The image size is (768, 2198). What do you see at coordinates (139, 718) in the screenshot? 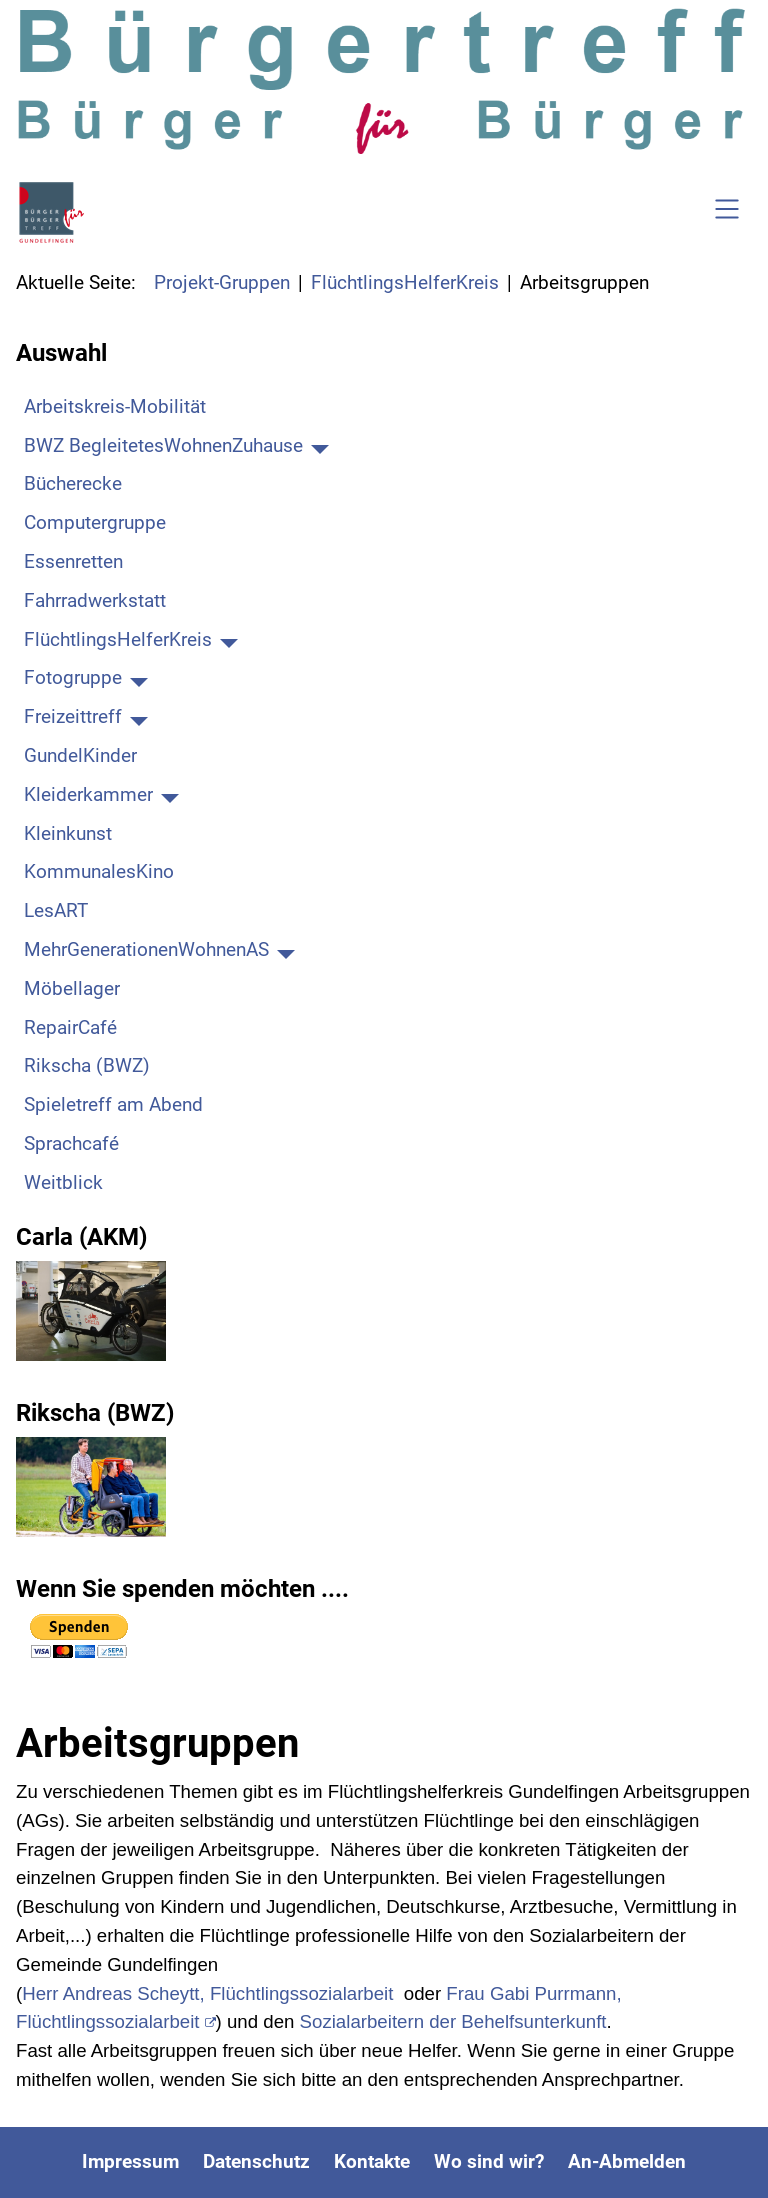
I see `[Freizeittreff]` at bounding box center [139, 718].